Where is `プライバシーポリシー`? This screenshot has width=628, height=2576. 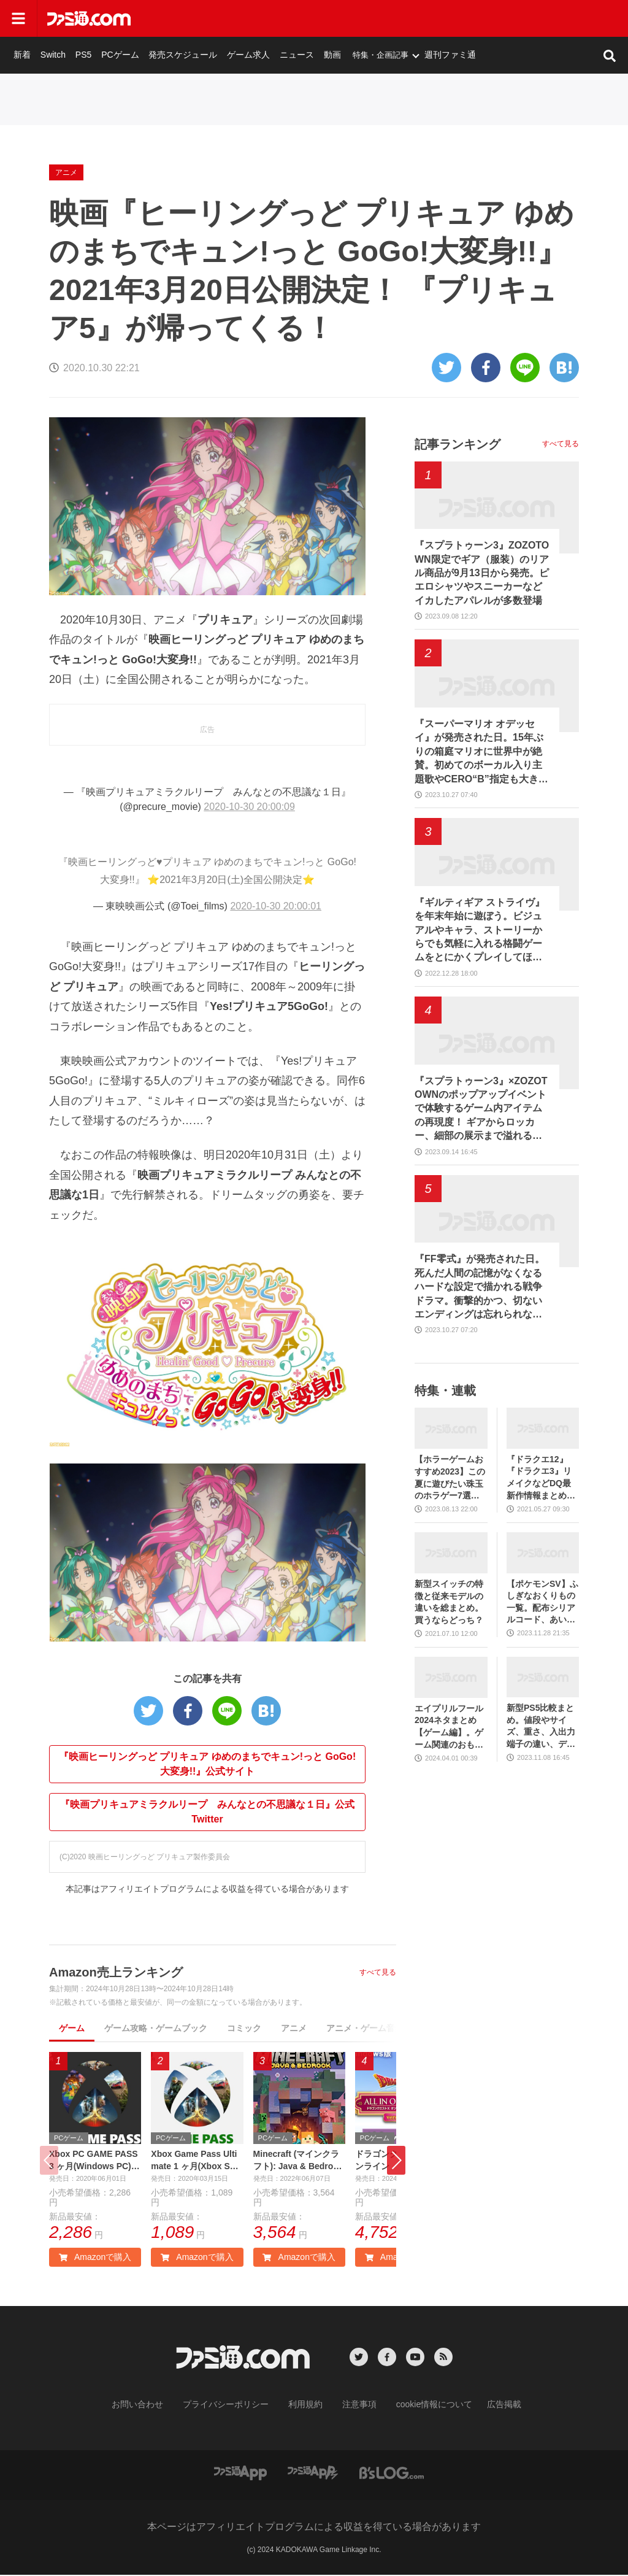
プライバシーポリシー is located at coordinates (235, 2406).